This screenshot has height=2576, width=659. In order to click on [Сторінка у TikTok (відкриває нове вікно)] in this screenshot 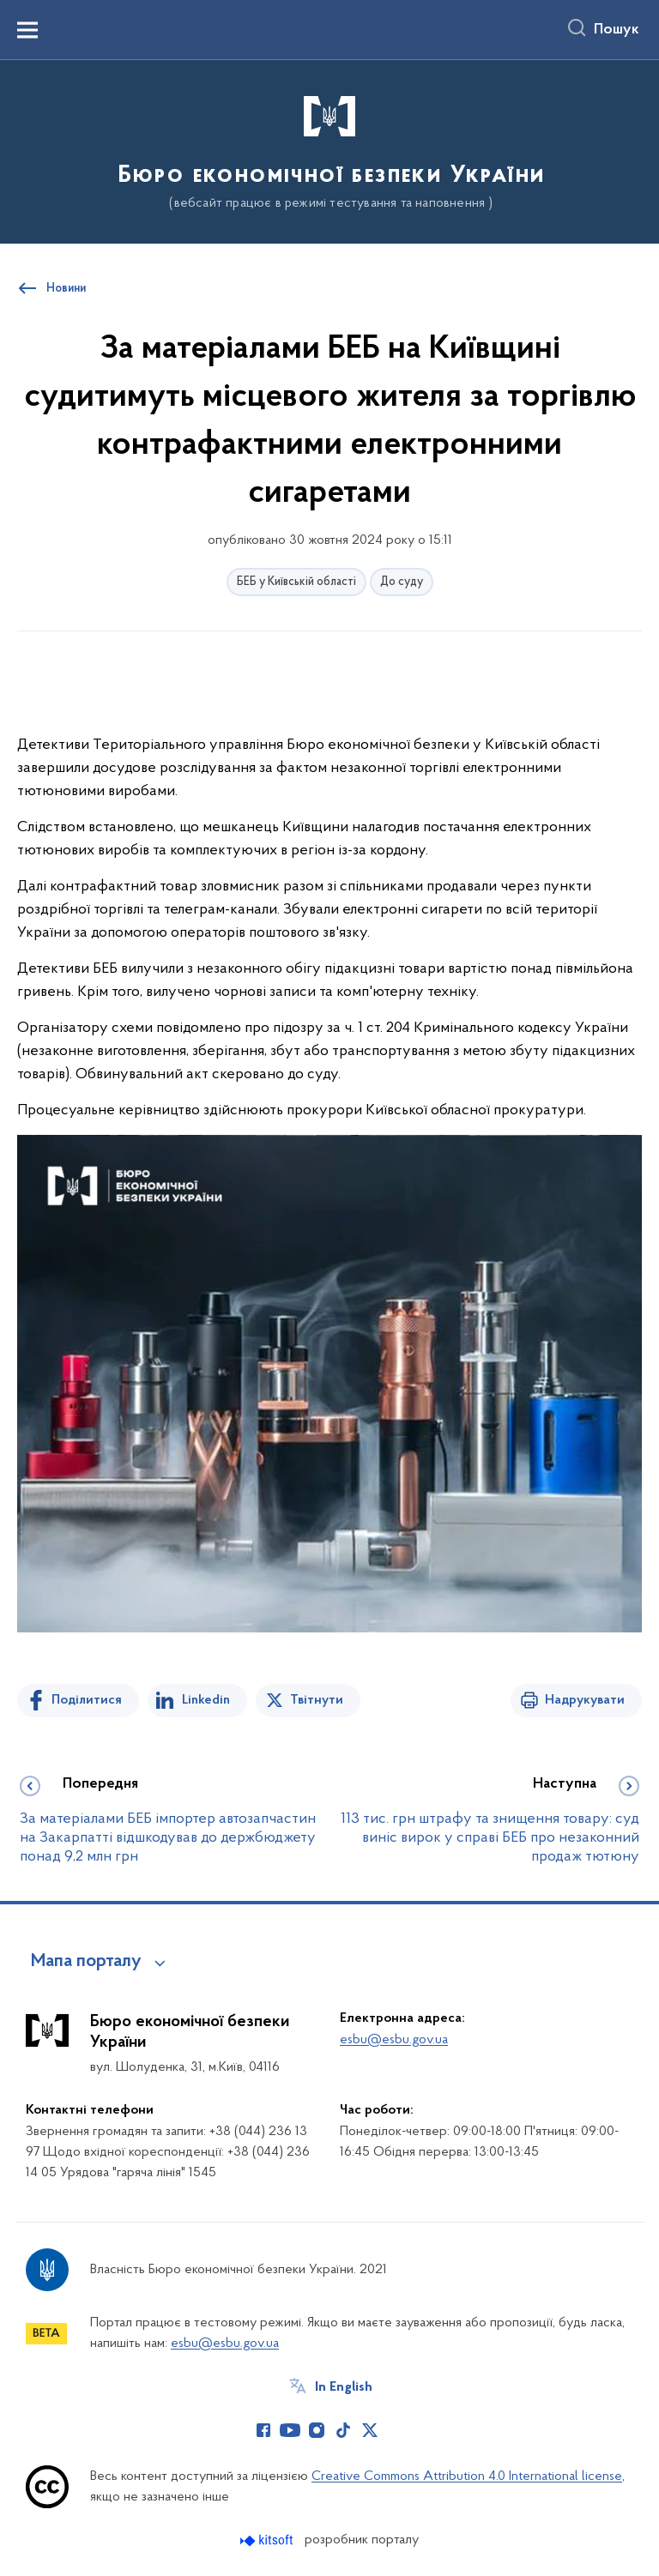, I will do `click(343, 2430)`.